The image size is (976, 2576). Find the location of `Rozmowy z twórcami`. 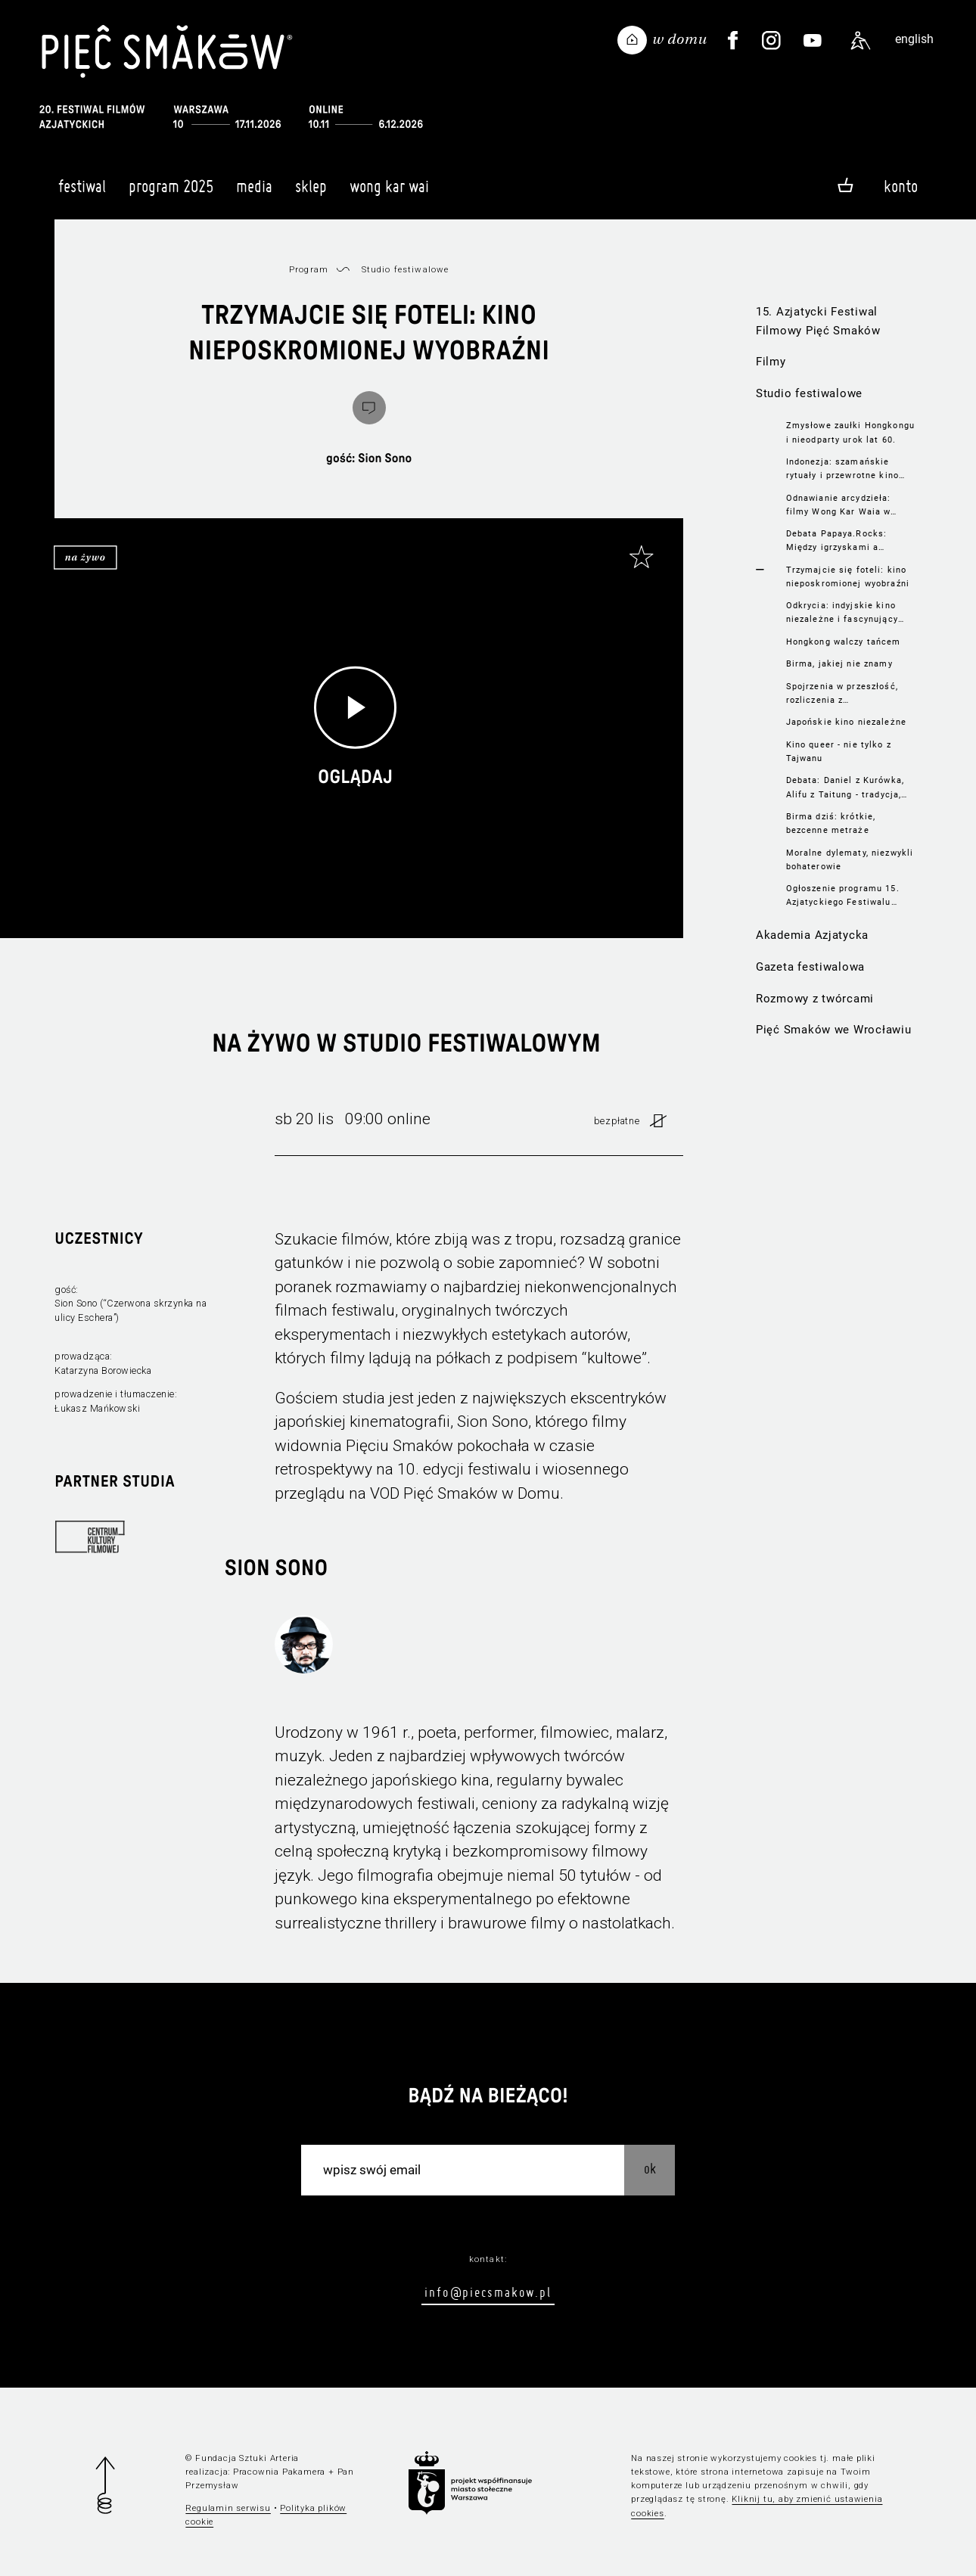

Rozmowy z twórcami is located at coordinates (815, 998).